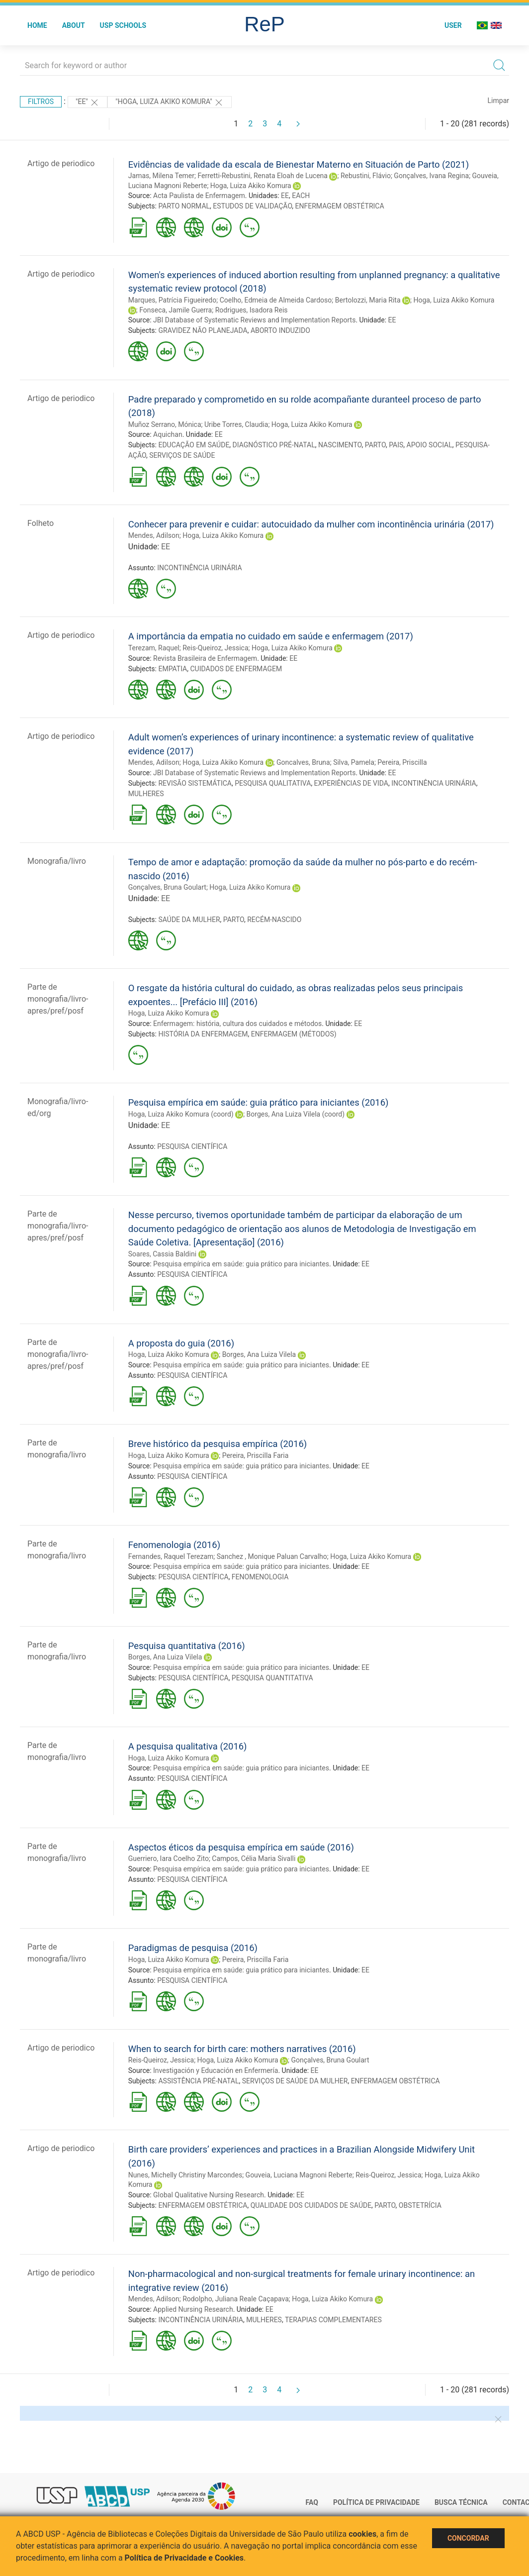  What do you see at coordinates (272, 1678) in the screenshot?
I see `PESQUISA QUANTITATIVA` at bounding box center [272, 1678].